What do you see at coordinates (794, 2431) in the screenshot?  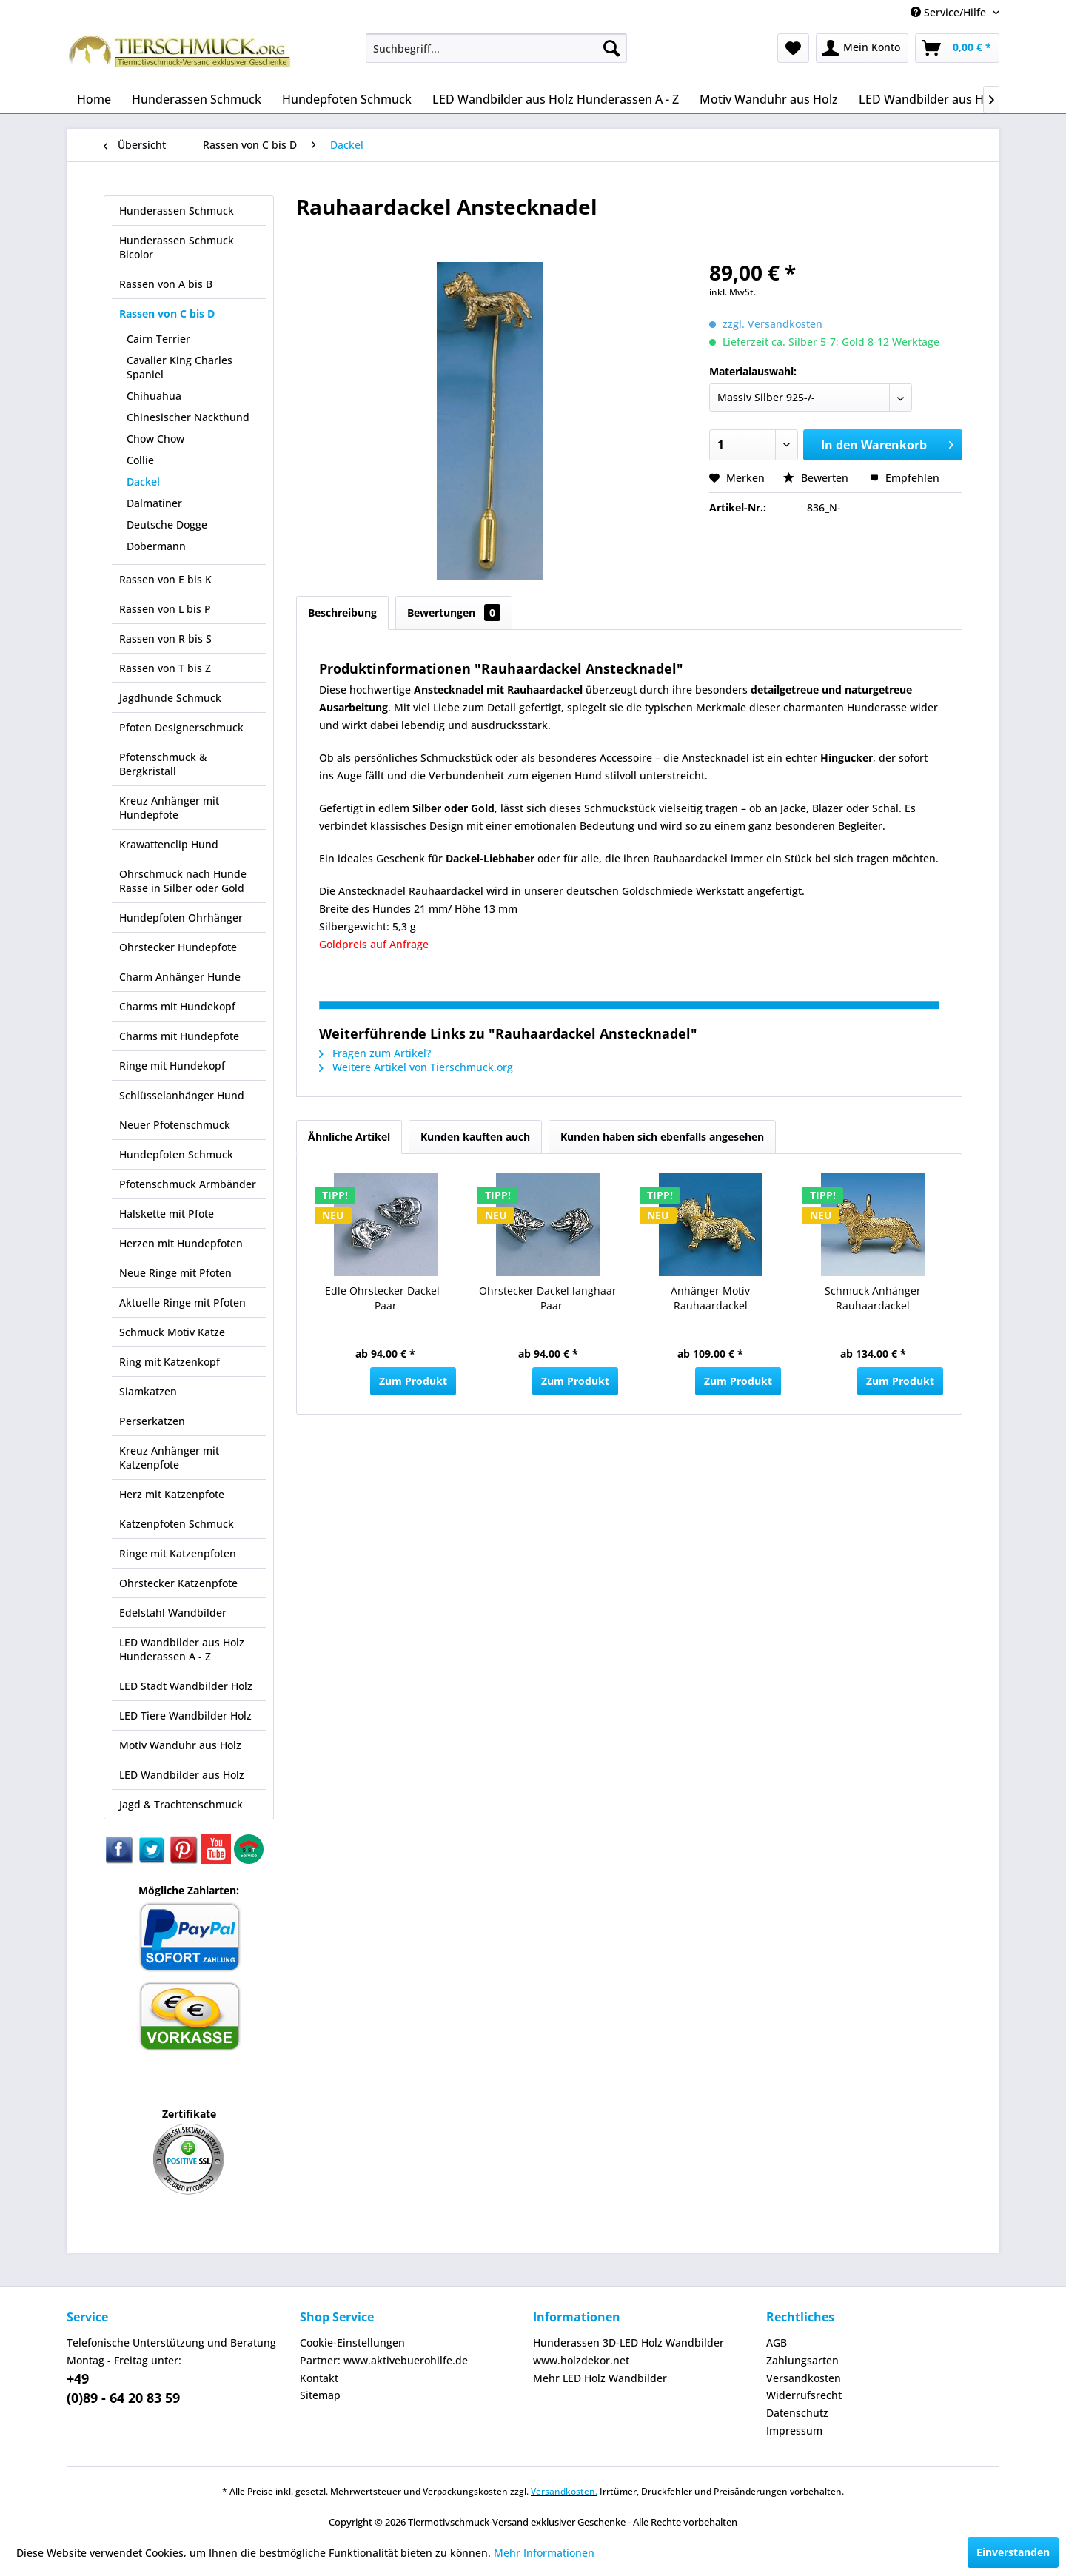 I see `Impressum` at bounding box center [794, 2431].